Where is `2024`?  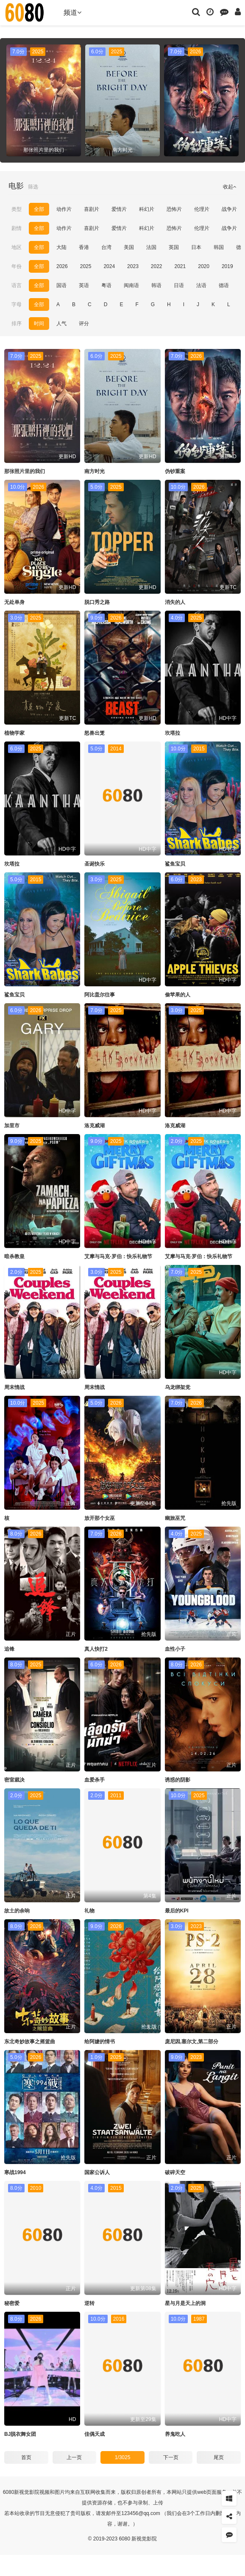
2024 is located at coordinates (109, 266).